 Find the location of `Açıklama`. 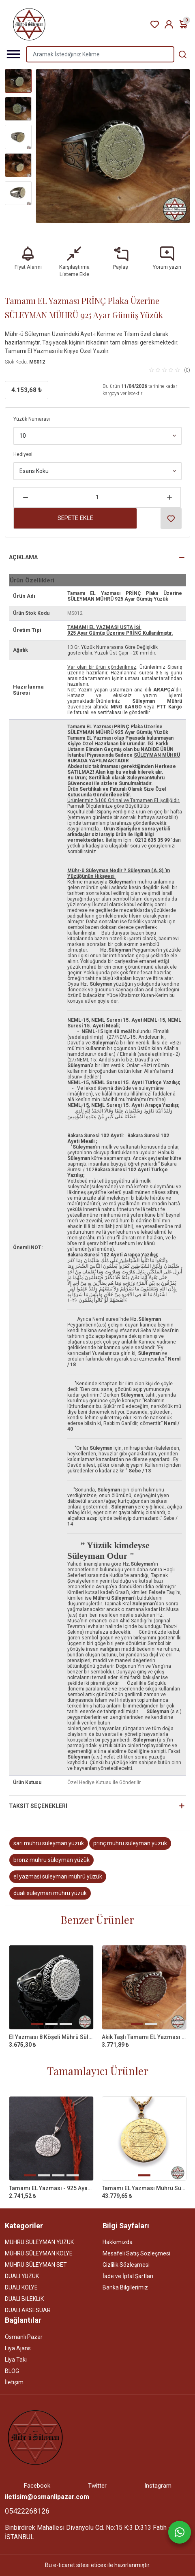

Açıklama is located at coordinates (23, 557).